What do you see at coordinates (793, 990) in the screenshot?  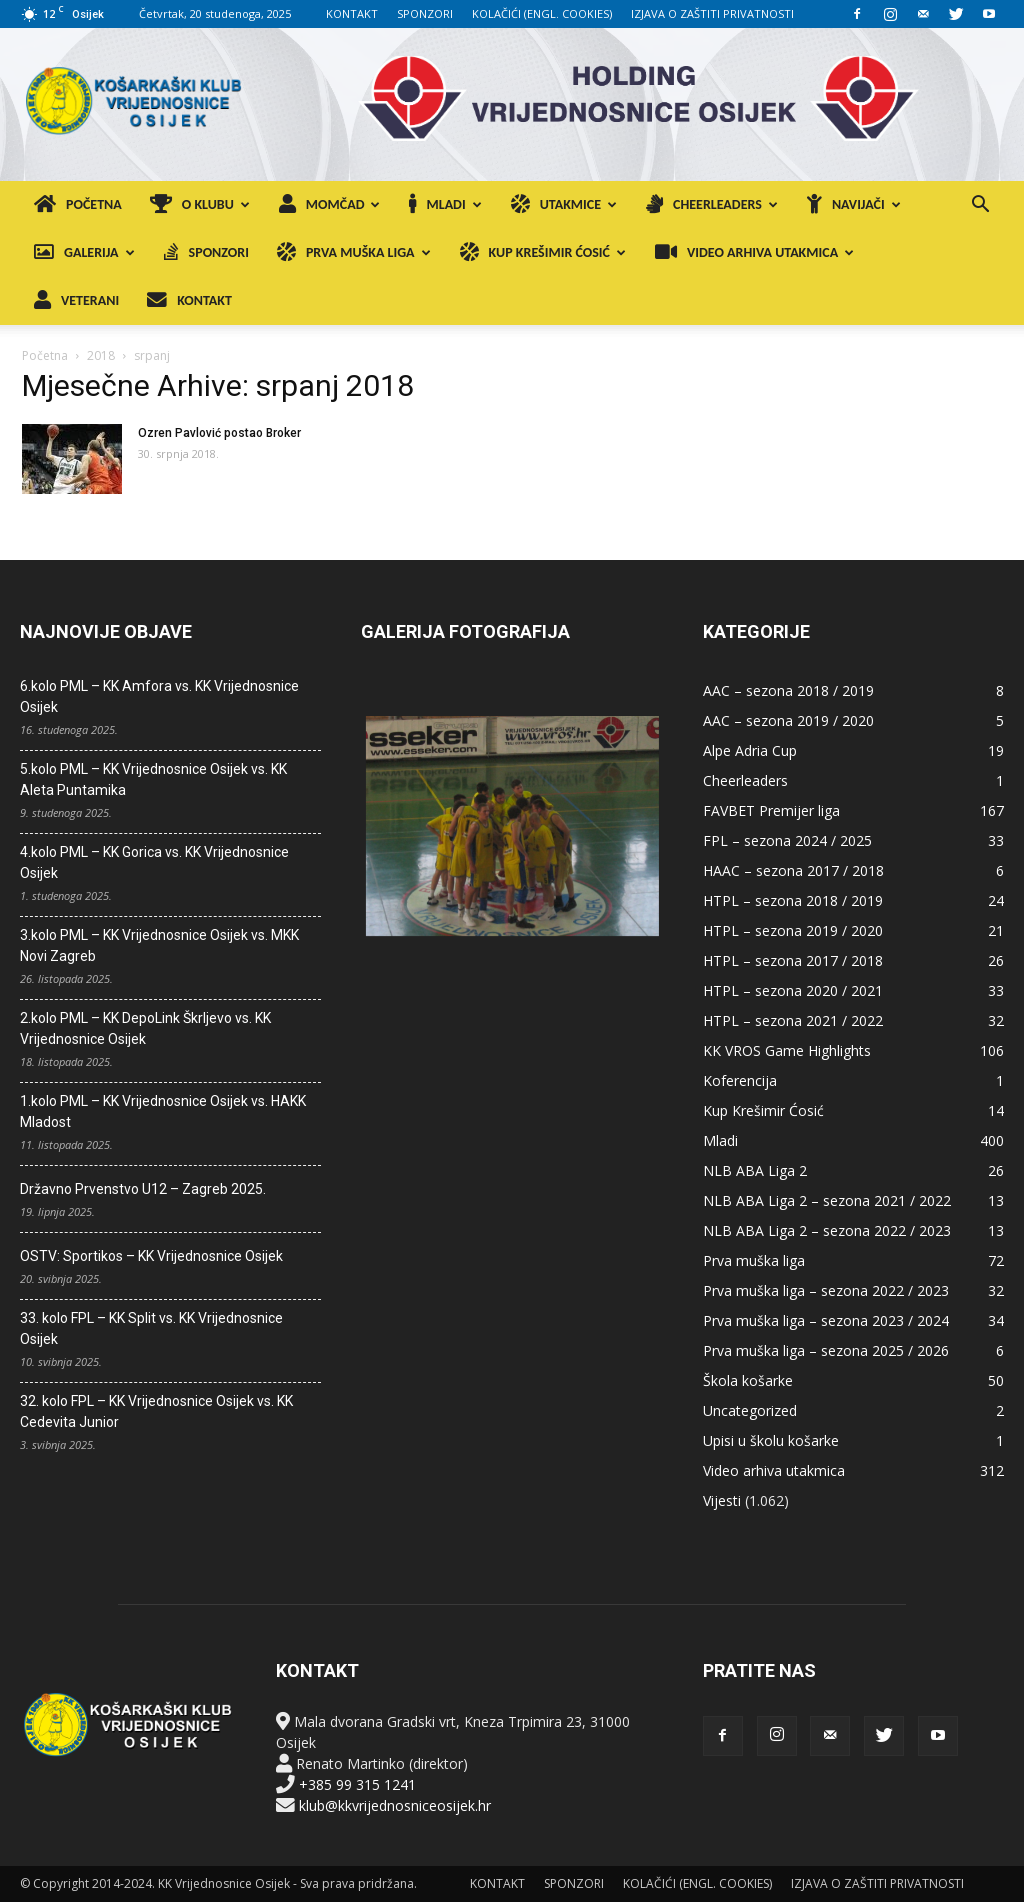 I see `HTPL – sezona 2020 / 2021` at bounding box center [793, 990].